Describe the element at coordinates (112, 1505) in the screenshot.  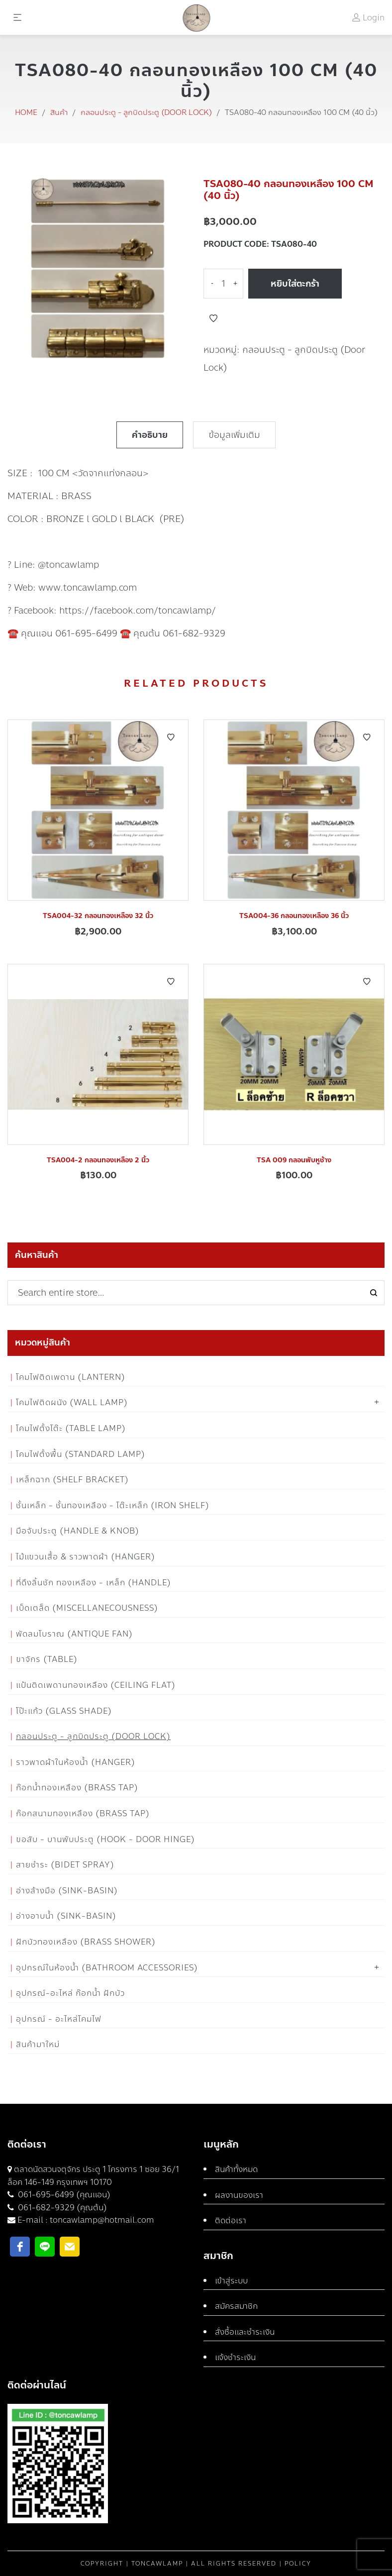
I see `ชั้นเหล็ก - ชั้นทองเหลือง - โต๊ะเหล็ก (Iron Shelf)` at that location.